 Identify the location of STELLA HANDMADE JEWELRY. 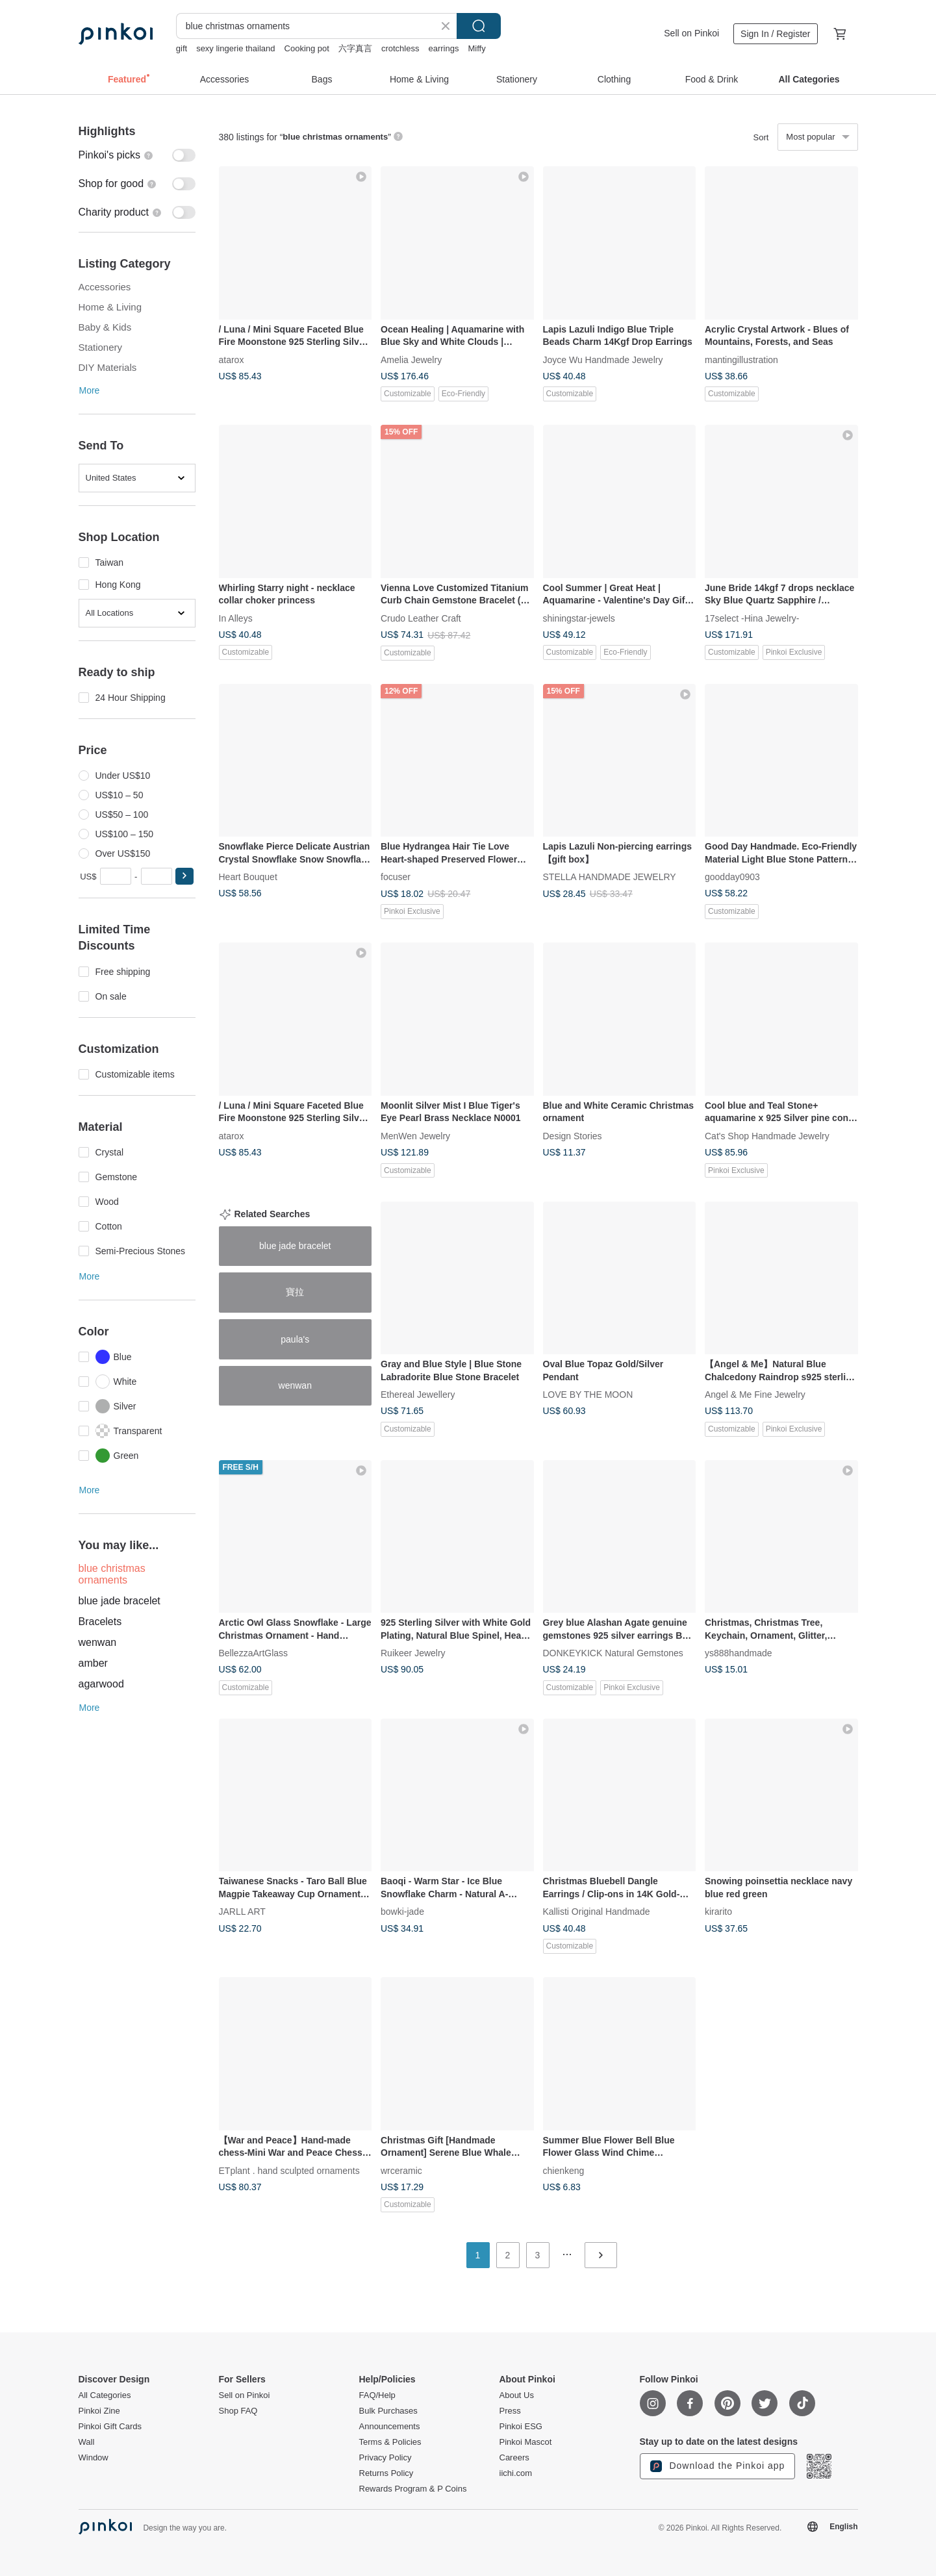
(609, 877).